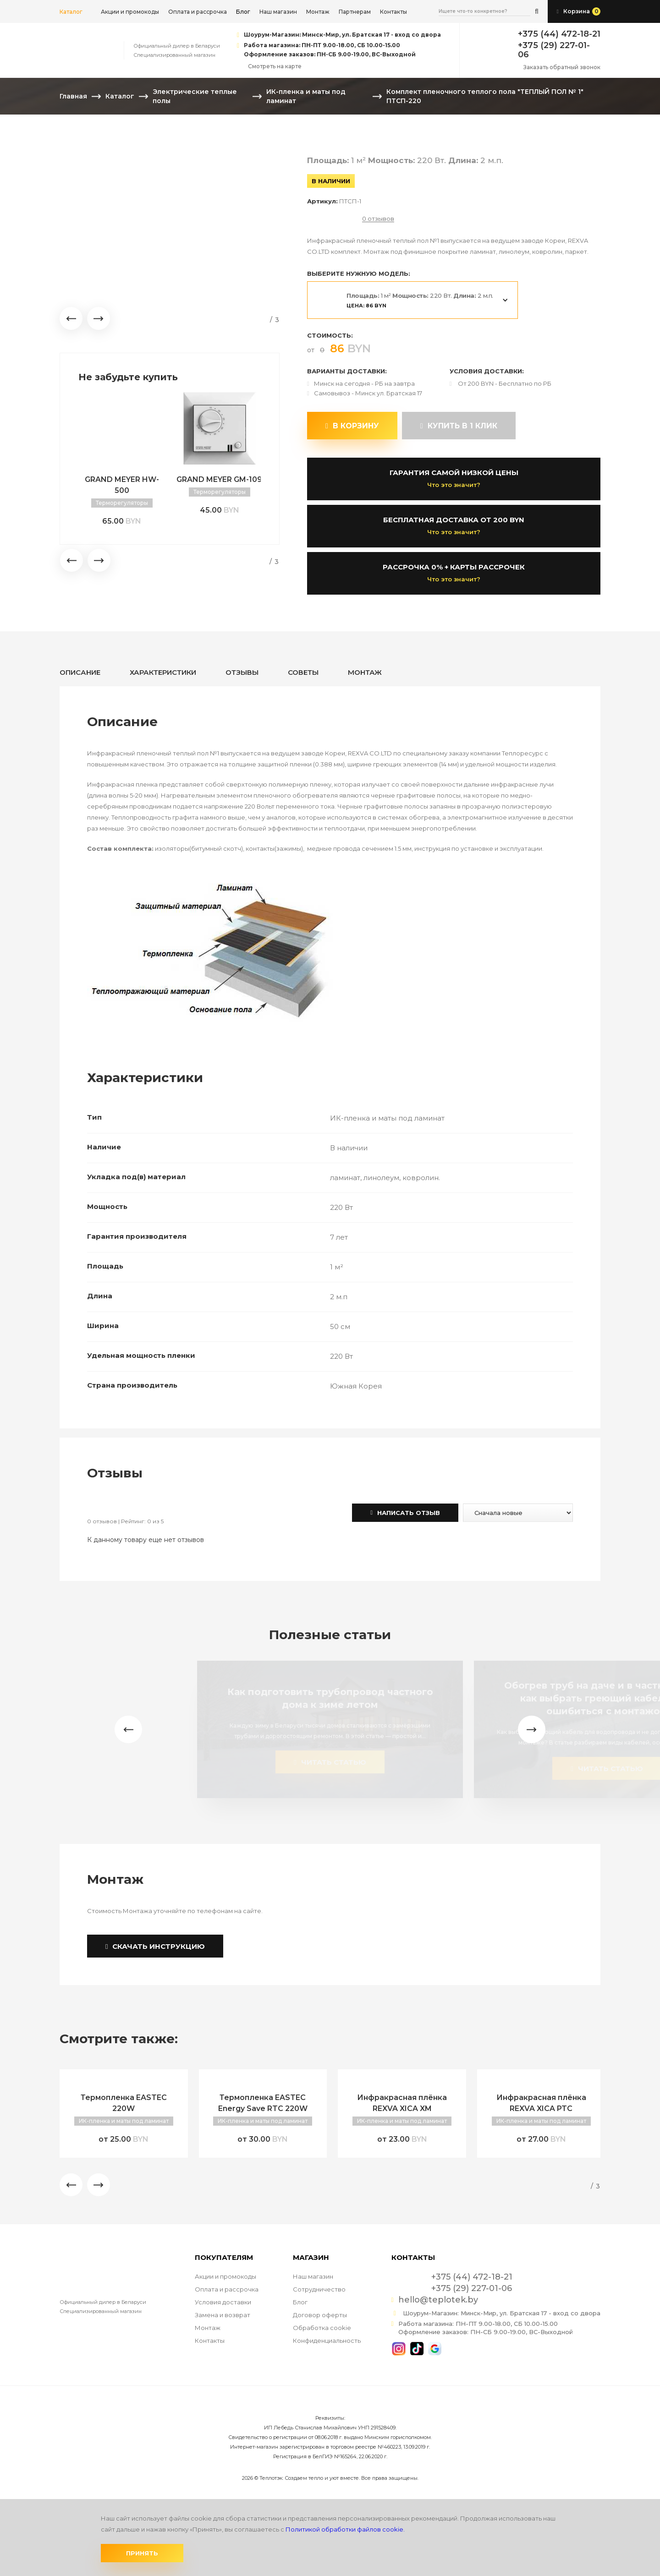 The width and height of the screenshot is (660, 2576). I want to click on Акции и промокоды, so click(130, 11).